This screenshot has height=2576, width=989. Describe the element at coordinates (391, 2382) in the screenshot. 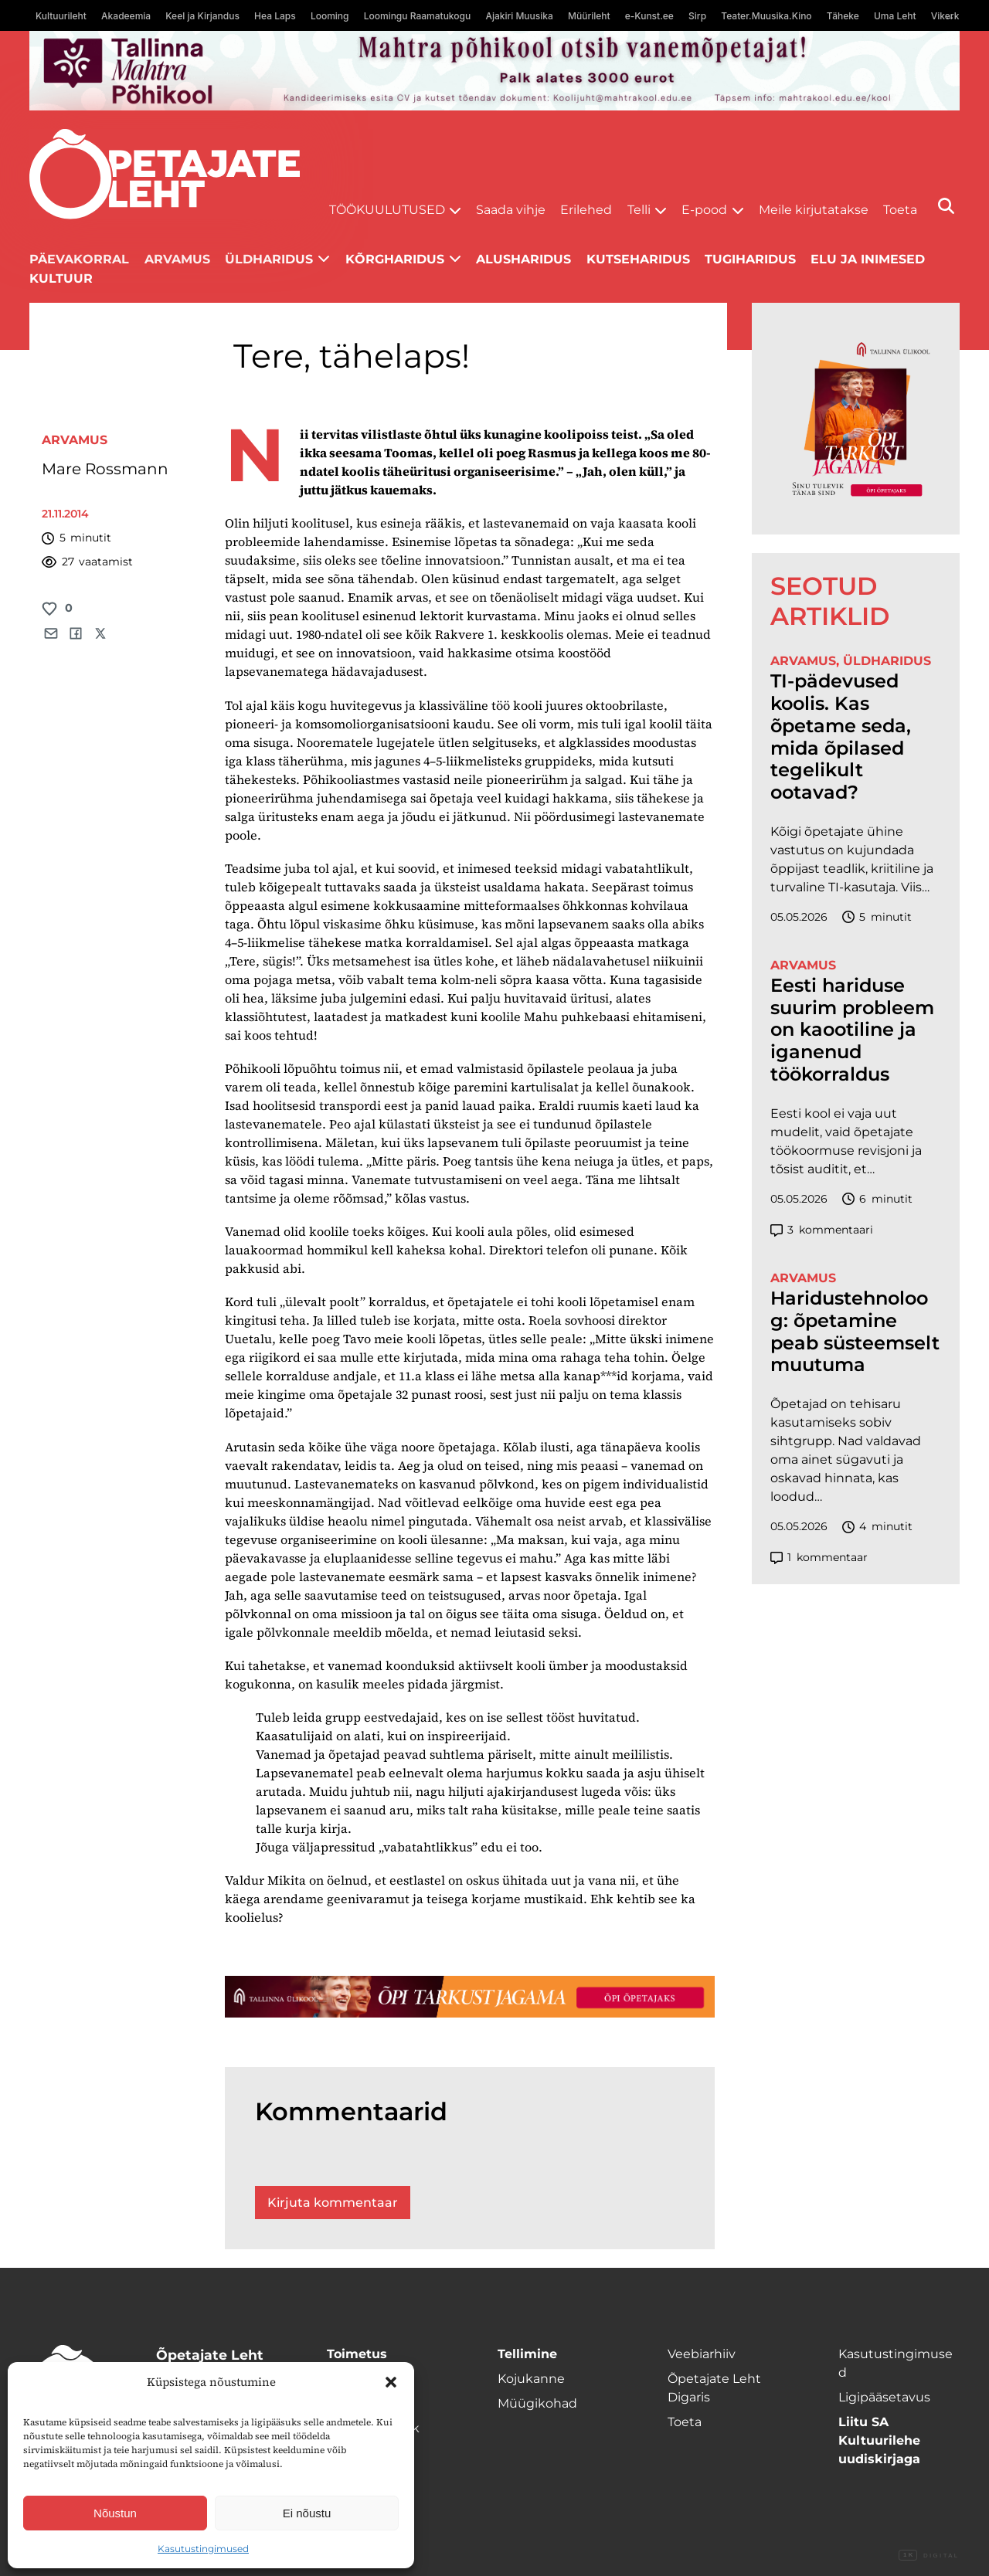

I see `[button]` at that location.